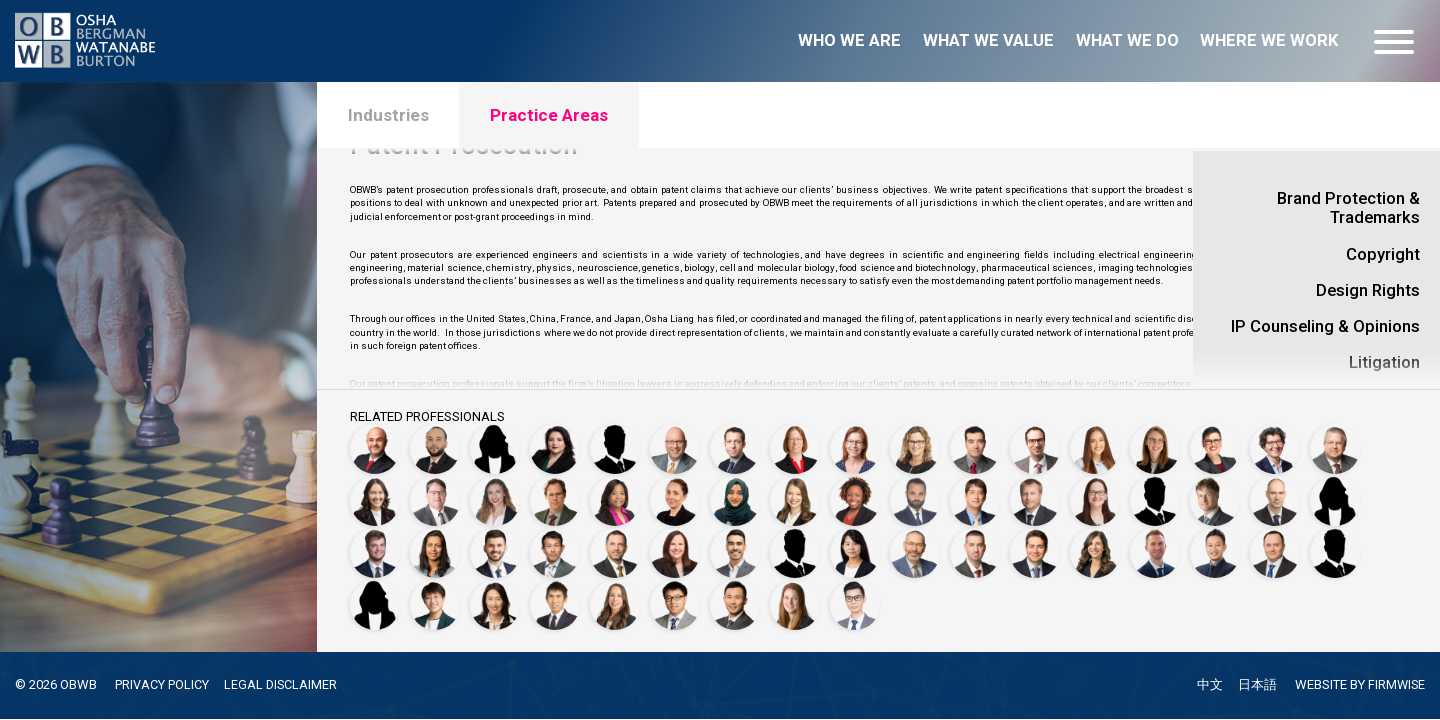 Image resolution: width=1440 pixels, height=720 pixels. I want to click on [Markus Hauschild, Ph.D.], so click(555, 495).